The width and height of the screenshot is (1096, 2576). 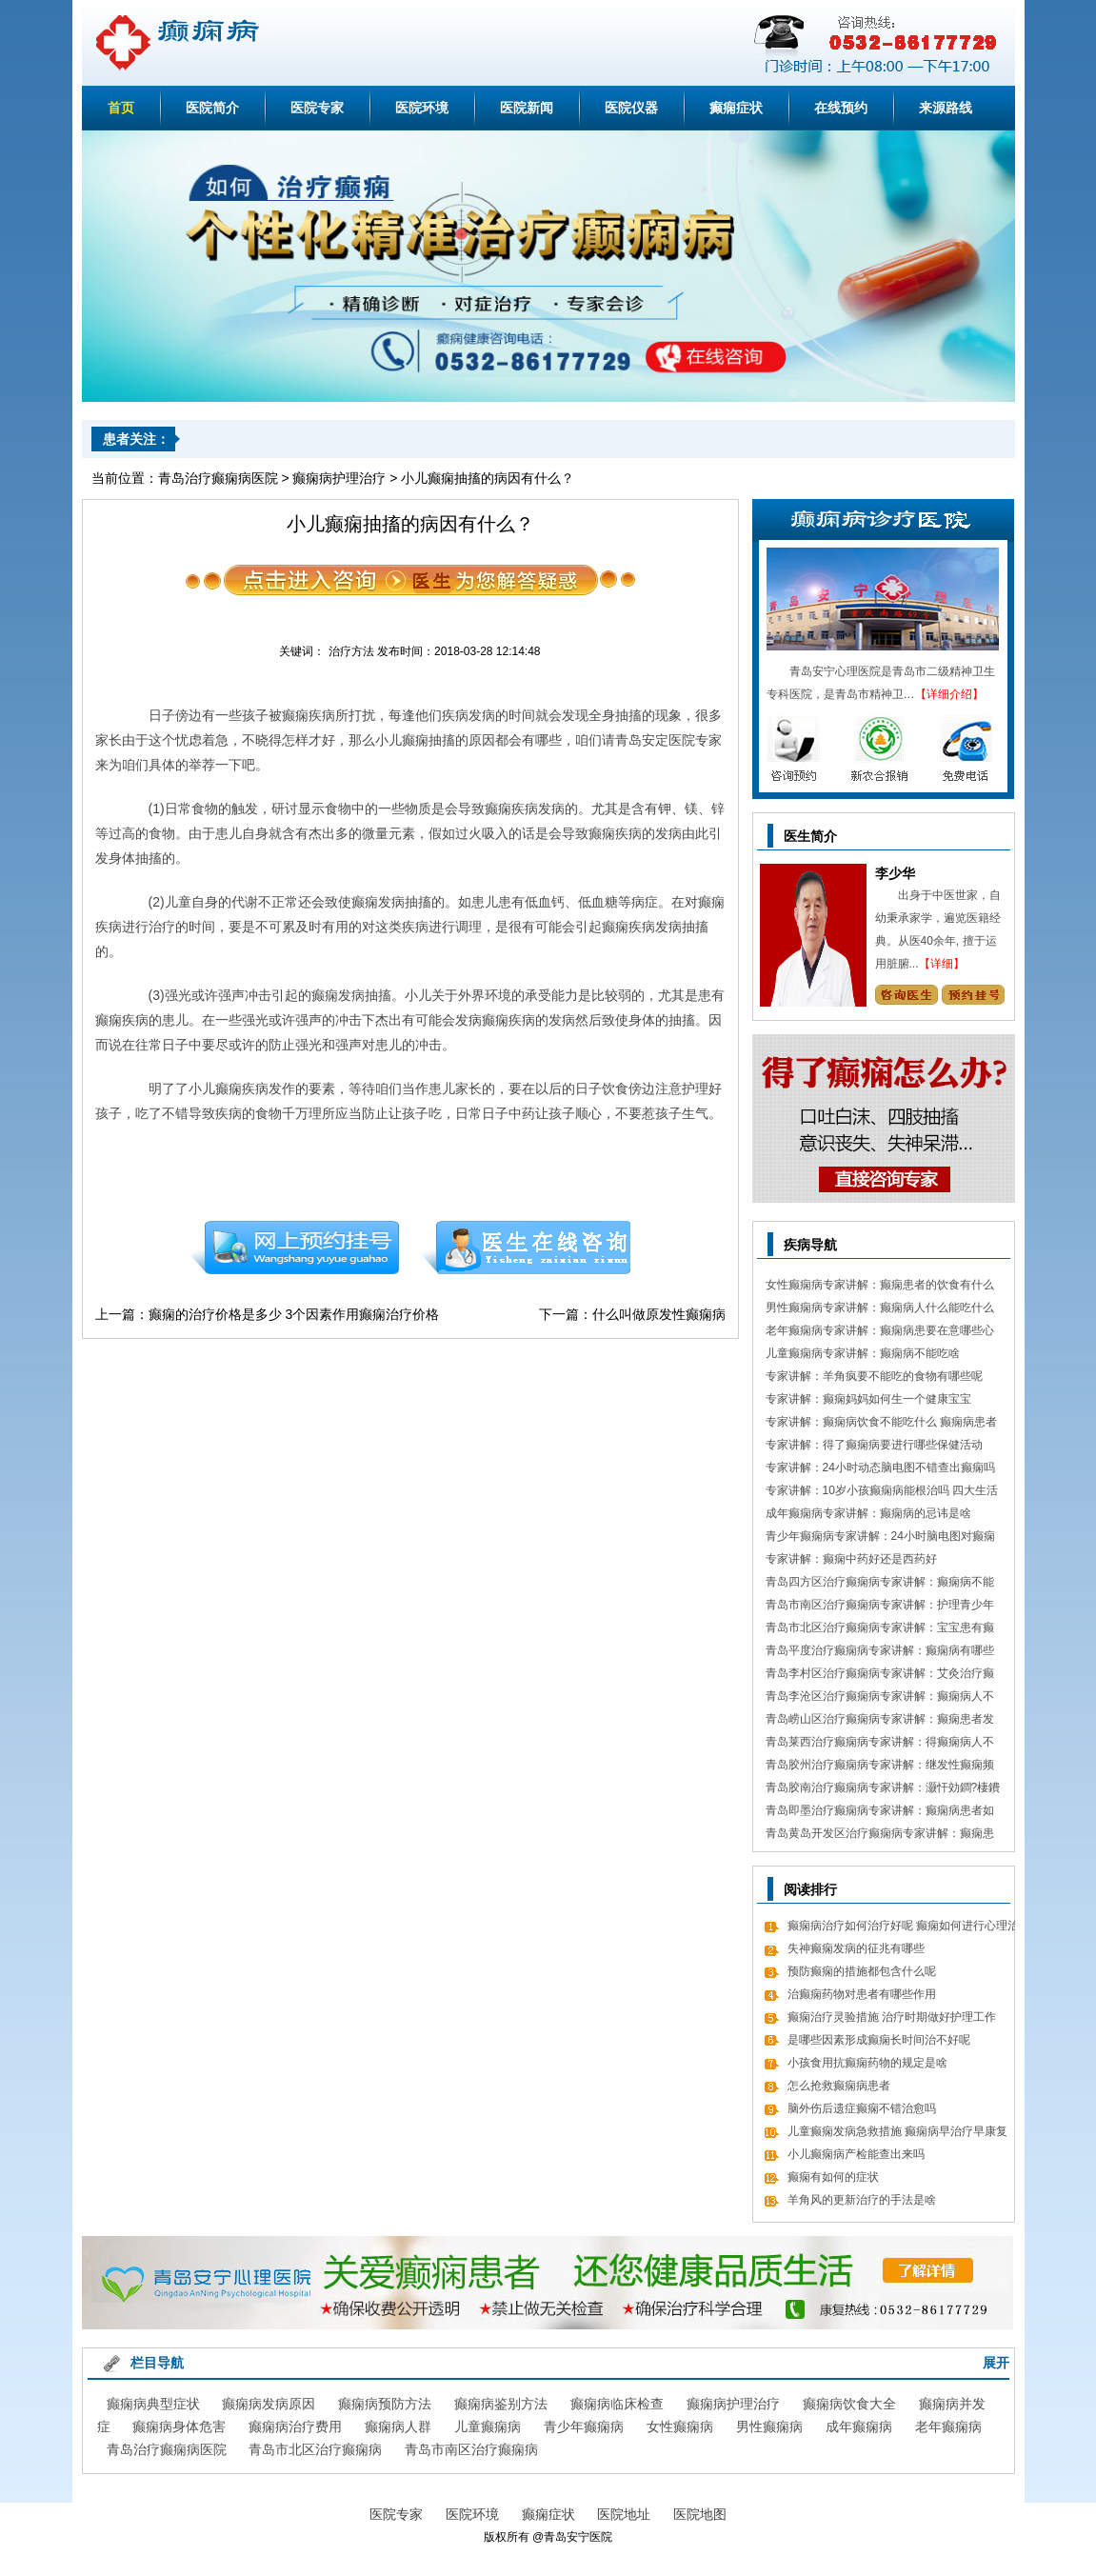 What do you see at coordinates (856, 1948) in the screenshot?
I see `失神癫痫发病的征兆有哪些` at bounding box center [856, 1948].